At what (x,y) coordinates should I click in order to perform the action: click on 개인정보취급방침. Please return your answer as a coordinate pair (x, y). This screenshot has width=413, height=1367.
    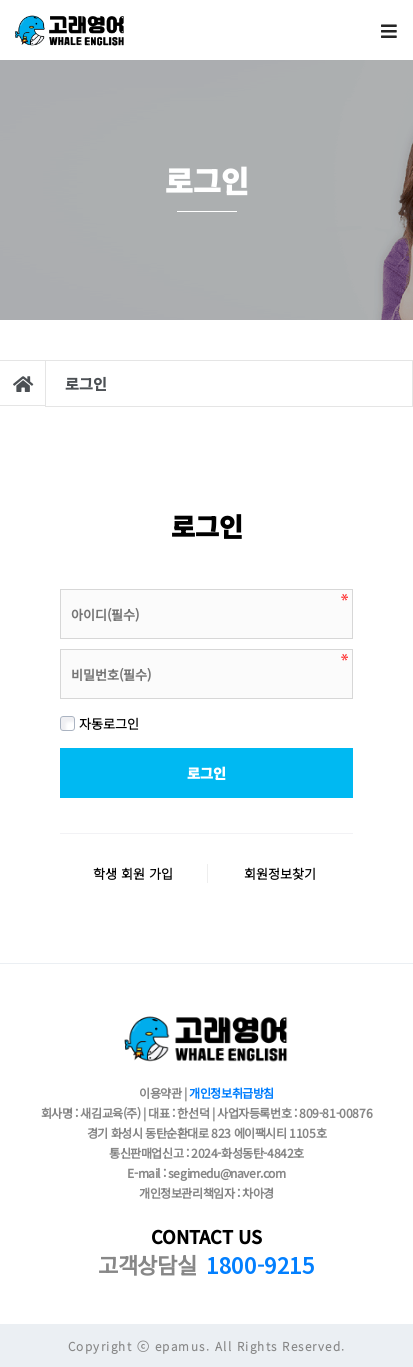
    Looking at the image, I should click on (231, 1092).